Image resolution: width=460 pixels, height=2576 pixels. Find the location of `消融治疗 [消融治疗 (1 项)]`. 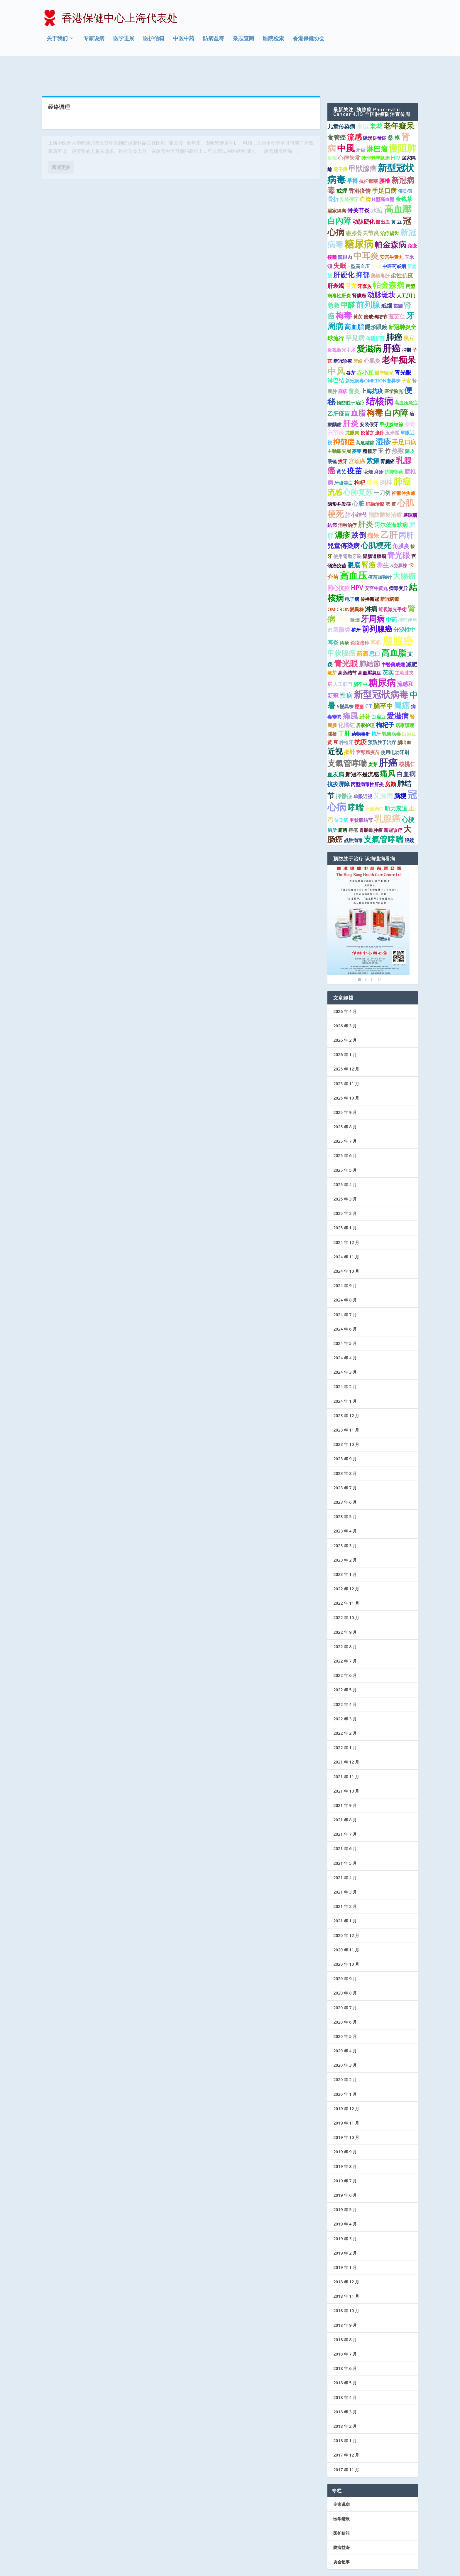

消融治疗 [消融治疗 (1 项)] is located at coordinates (347, 498).